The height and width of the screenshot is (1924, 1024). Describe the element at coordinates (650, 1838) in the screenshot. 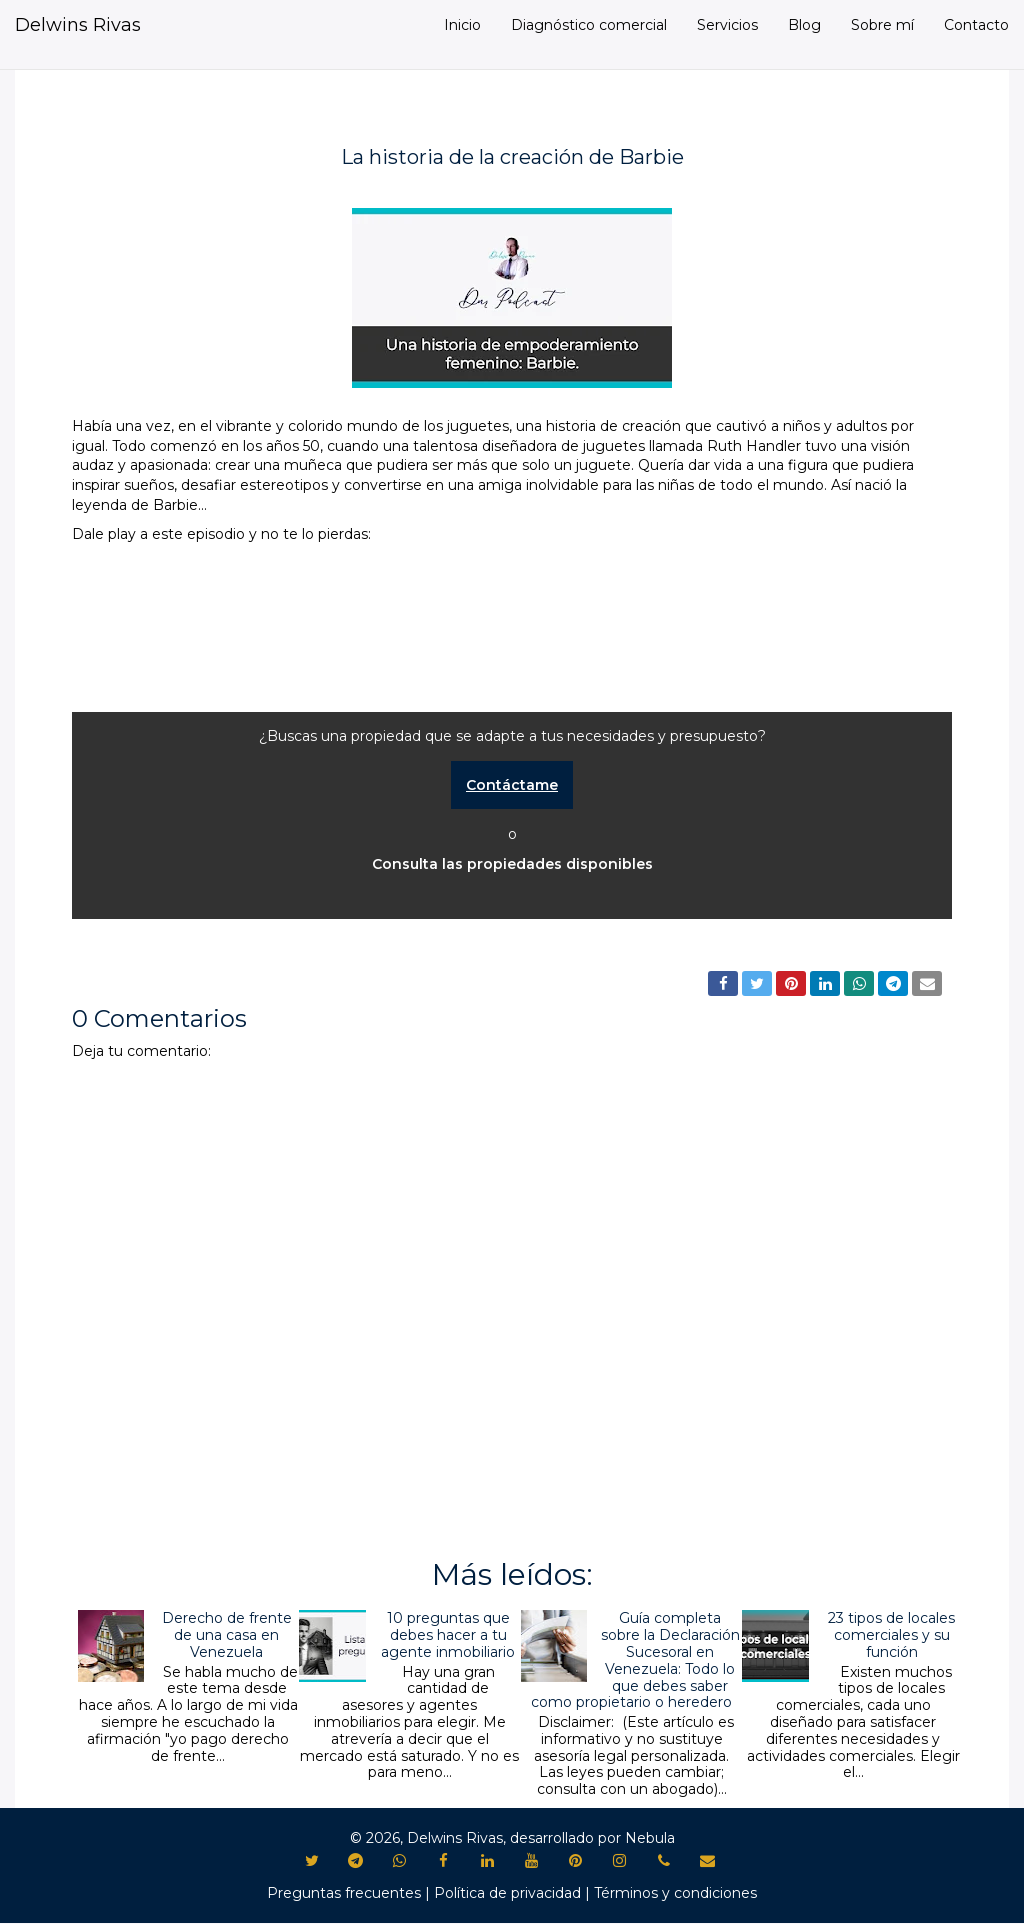

I see `Nebula` at that location.